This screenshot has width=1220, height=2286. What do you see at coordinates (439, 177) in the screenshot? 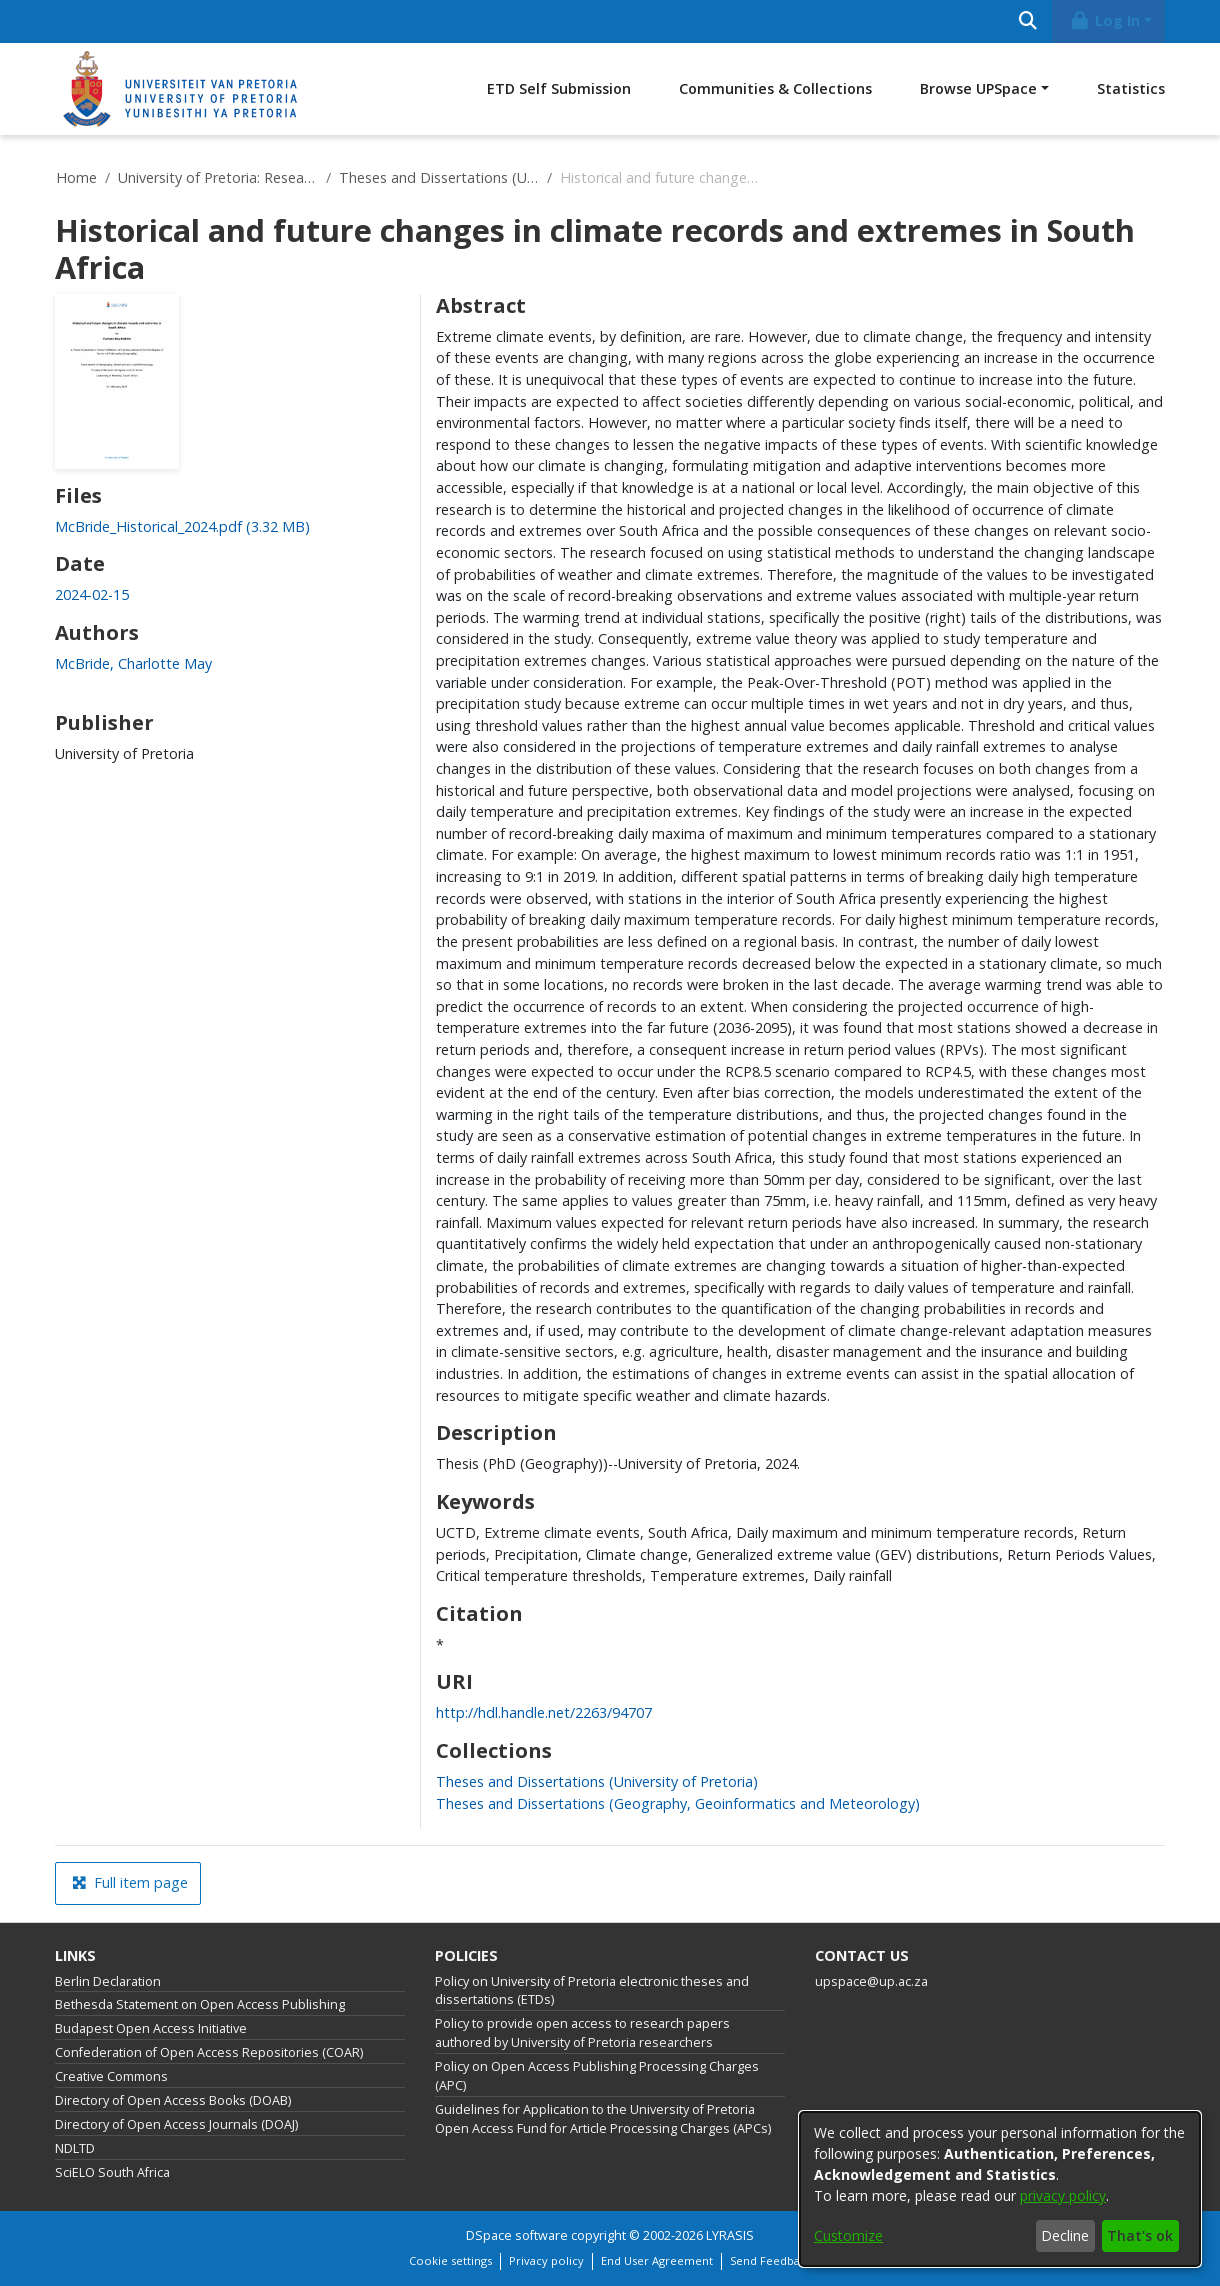
I see `Theses and Dissertations (University of Pretoria)` at bounding box center [439, 177].